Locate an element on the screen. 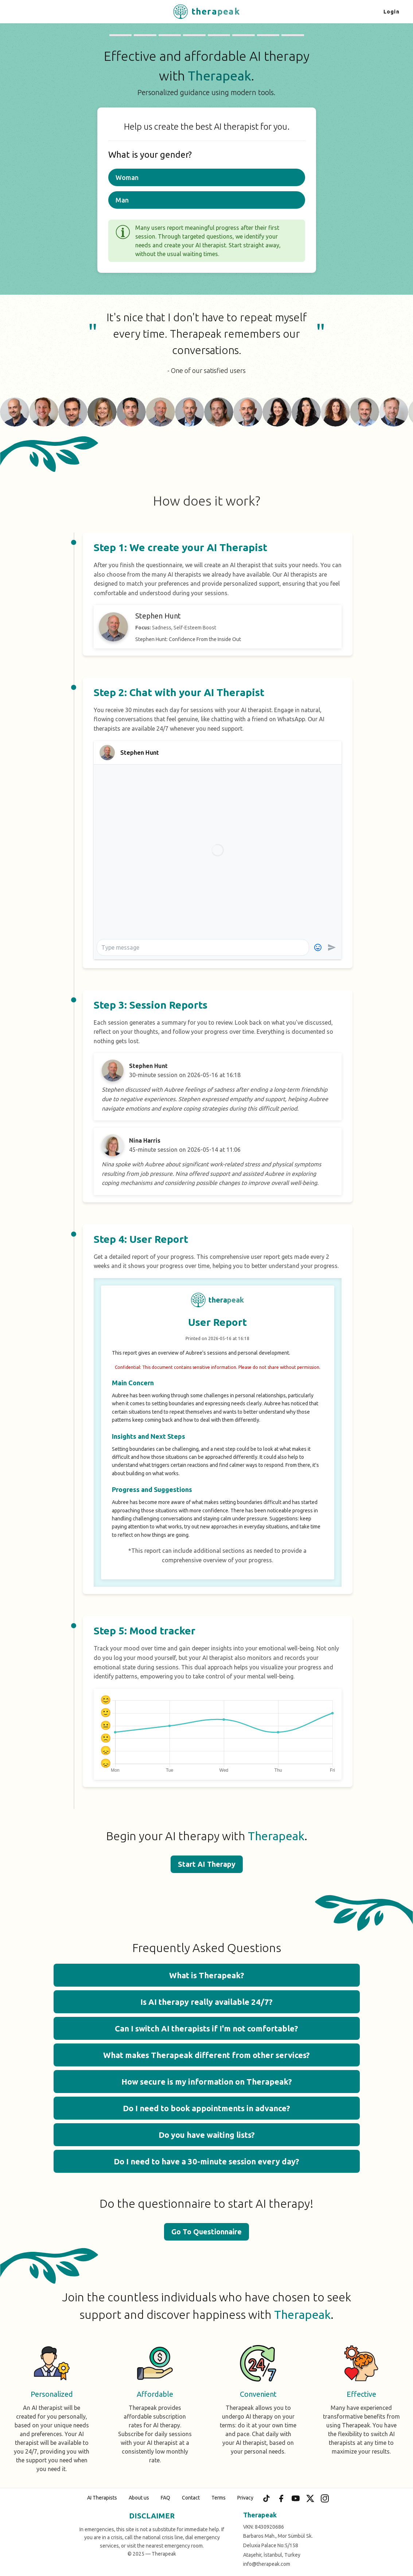 The height and width of the screenshot is (2576, 413). Do I need to book appointments in advance? [button] is located at coordinates (206, 2108).